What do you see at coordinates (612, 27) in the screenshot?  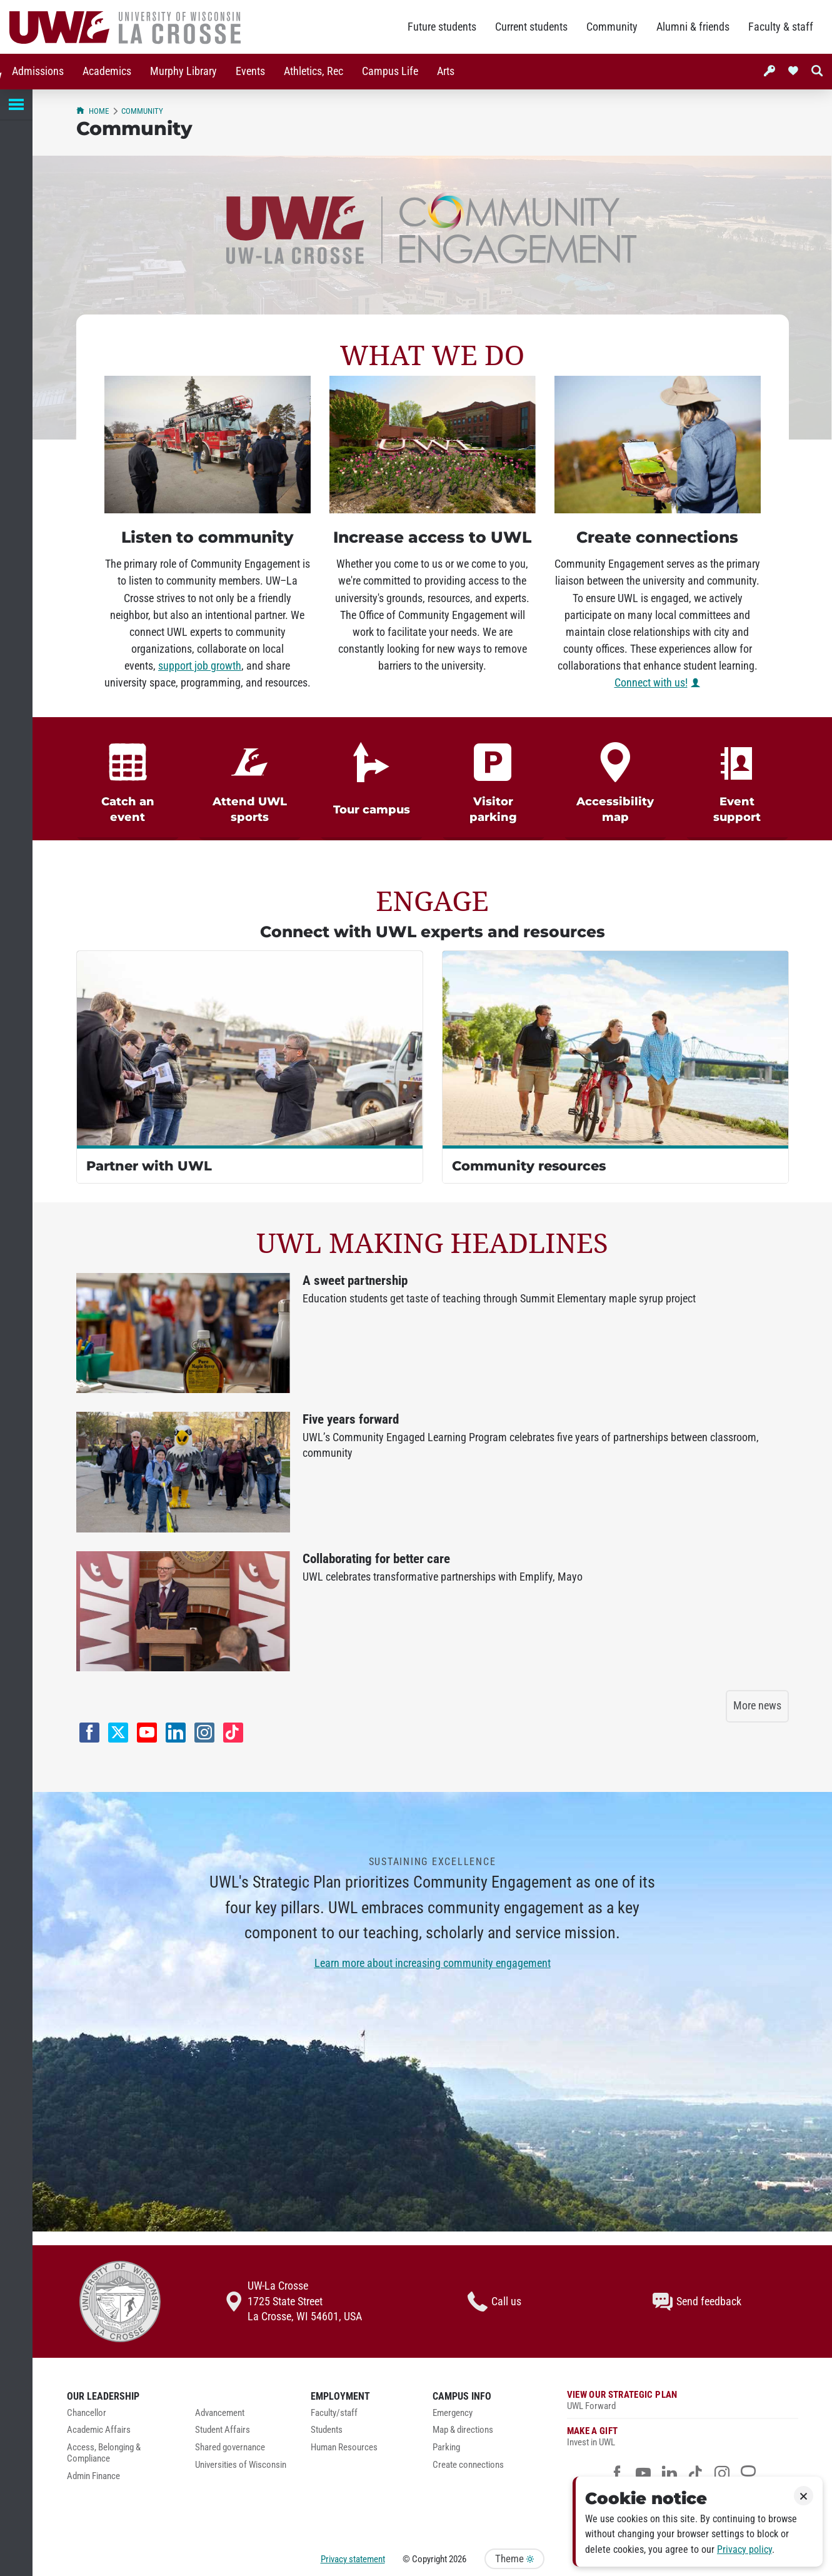 I see `Community` at bounding box center [612, 27].